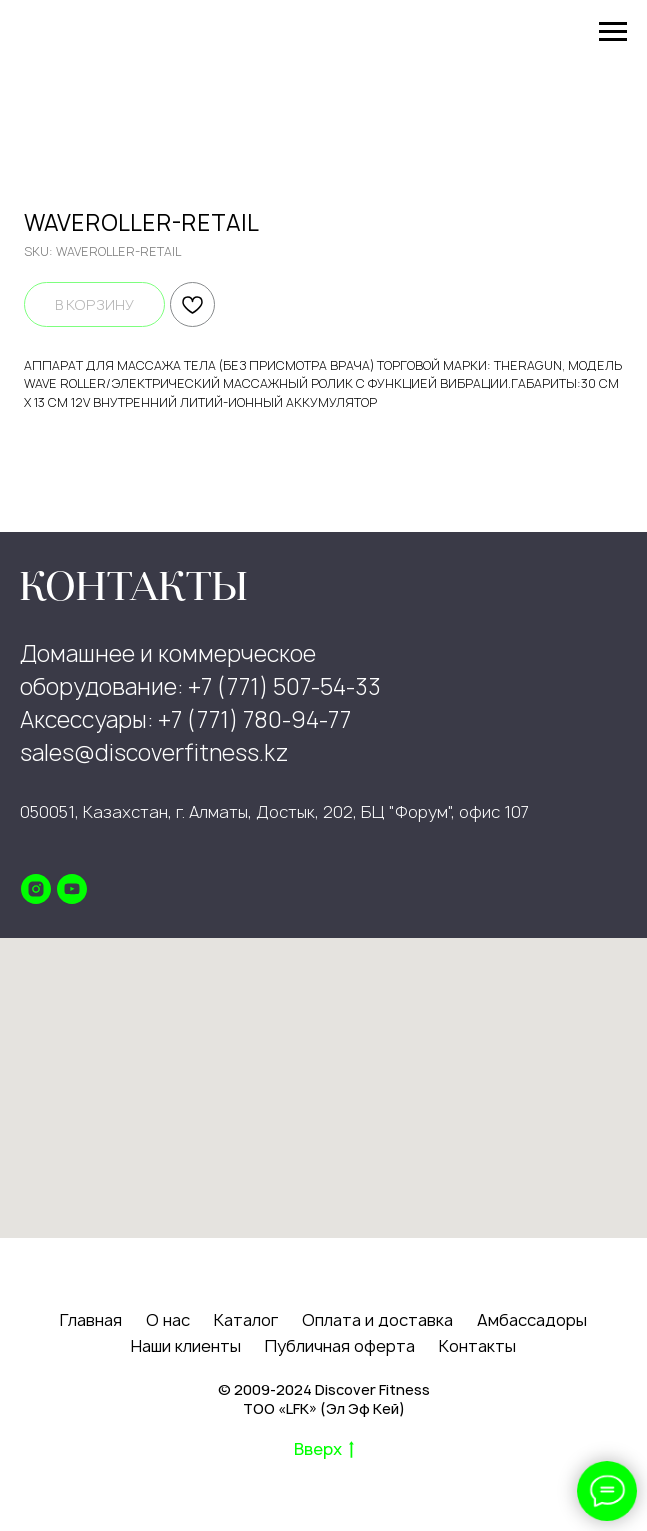 The width and height of the screenshot is (647, 1531). Describe the element at coordinates (72, 889) in the screenshot. I see `[youtube]` at that location.